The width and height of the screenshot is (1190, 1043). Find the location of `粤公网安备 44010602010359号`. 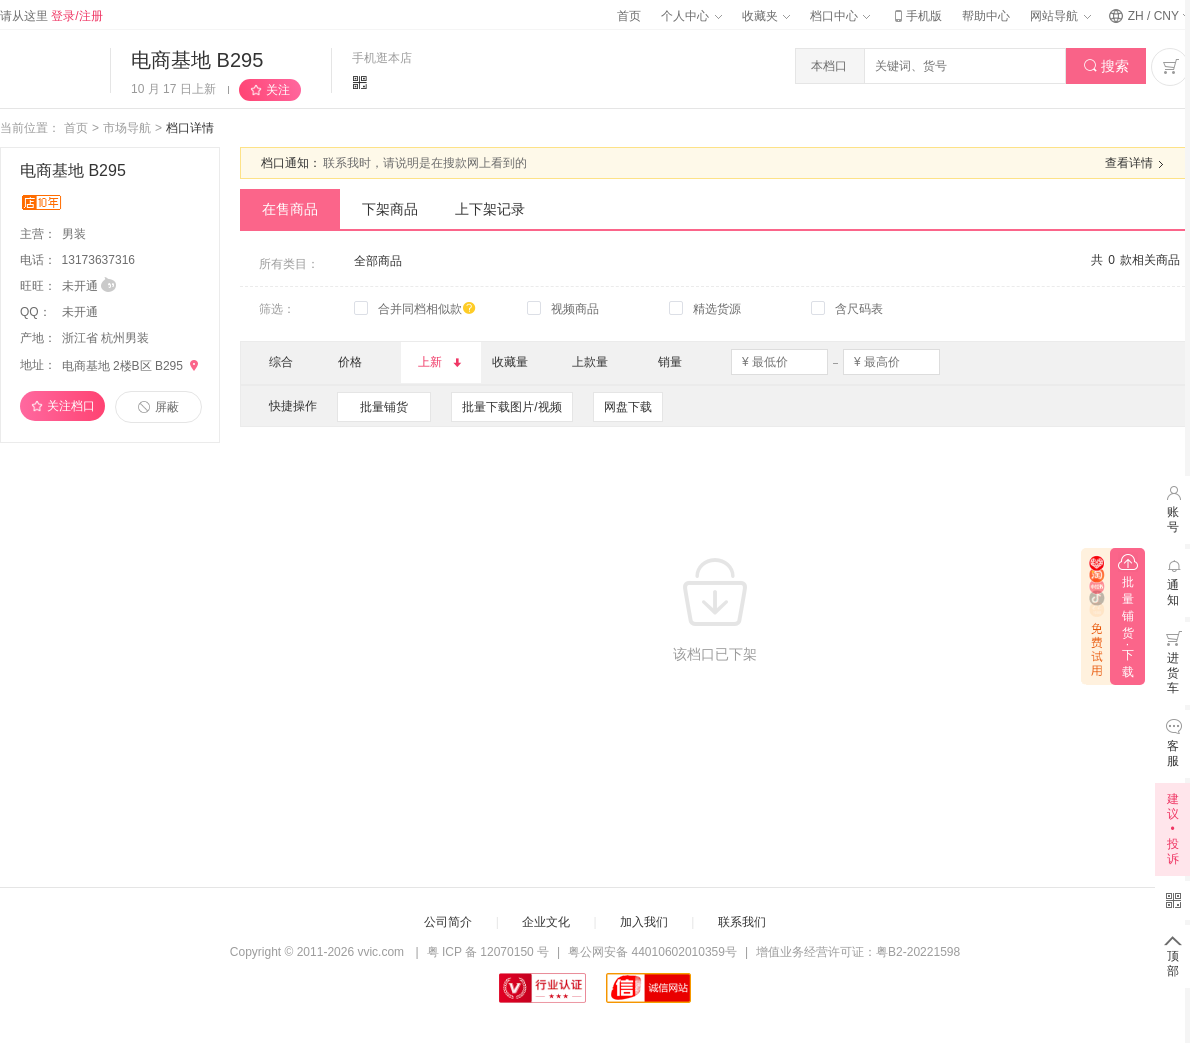

粤公网安备 44010602010359号 is located at coordinates (652, 952).